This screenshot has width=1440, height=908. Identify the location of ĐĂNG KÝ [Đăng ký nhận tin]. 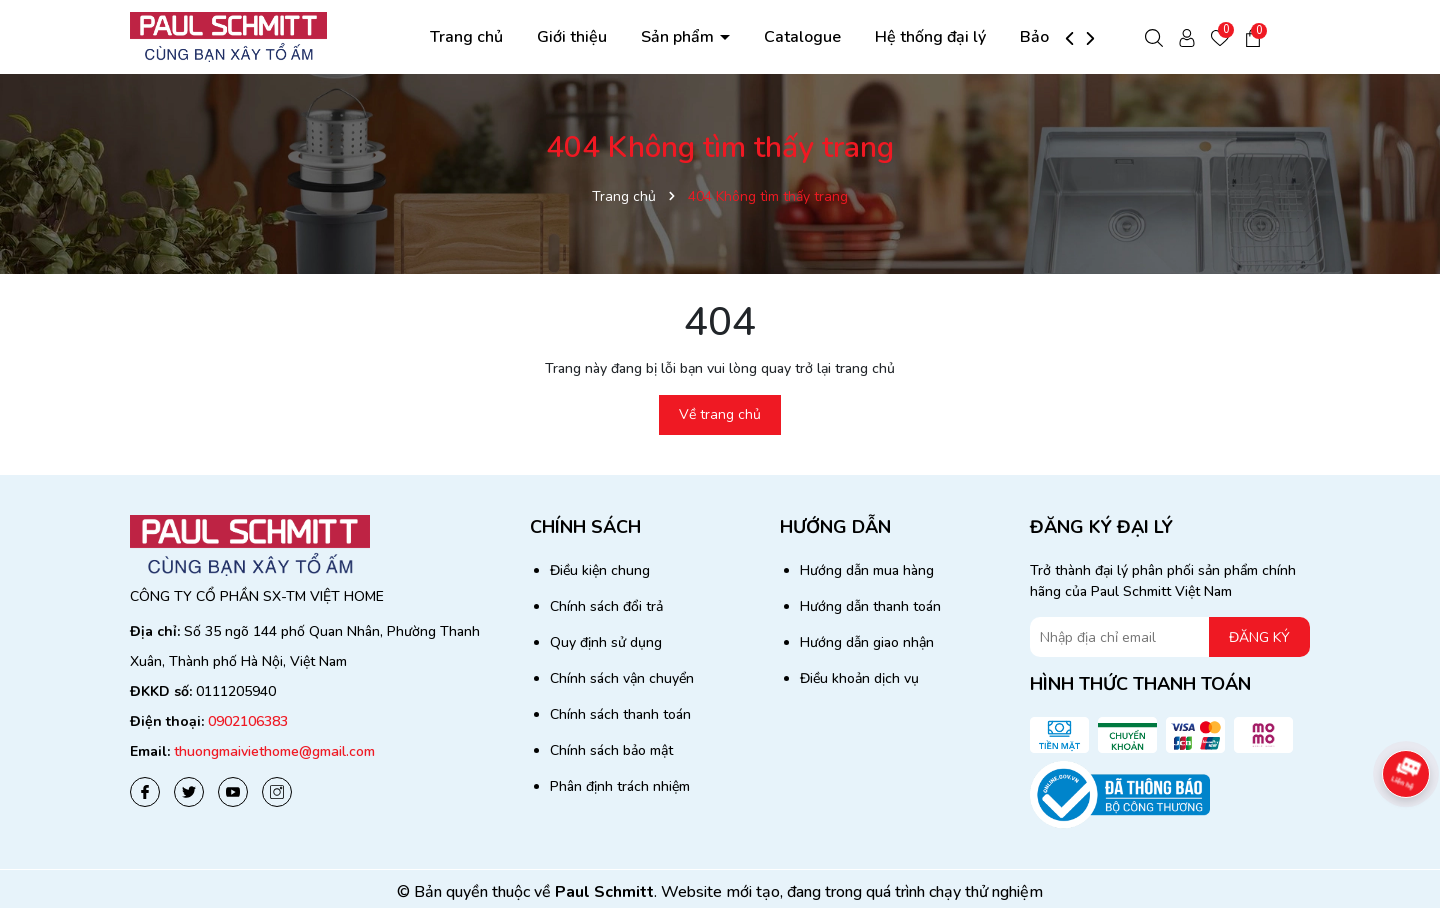
(1259, 637).